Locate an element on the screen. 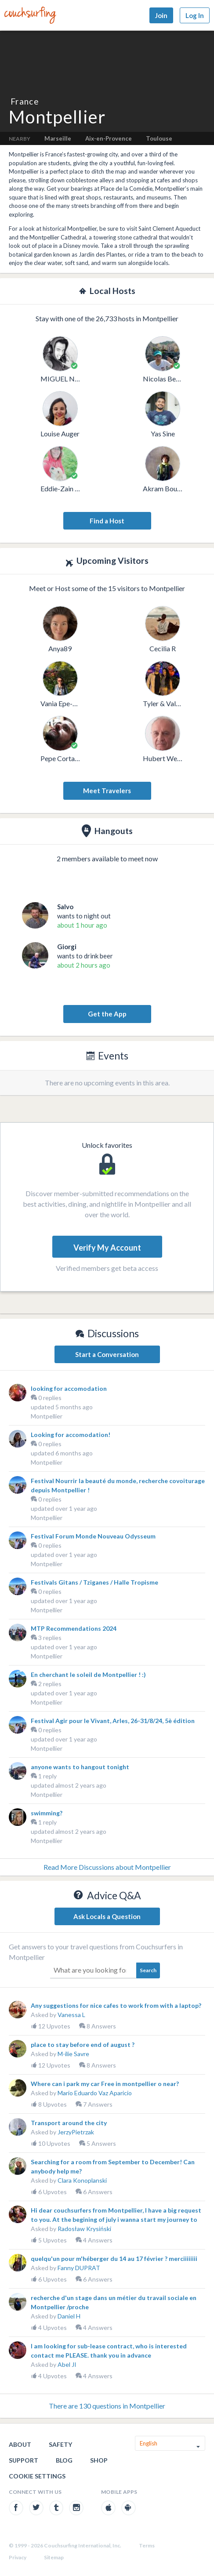  Radosław Krysiński is located at coordinates (84, 2228).